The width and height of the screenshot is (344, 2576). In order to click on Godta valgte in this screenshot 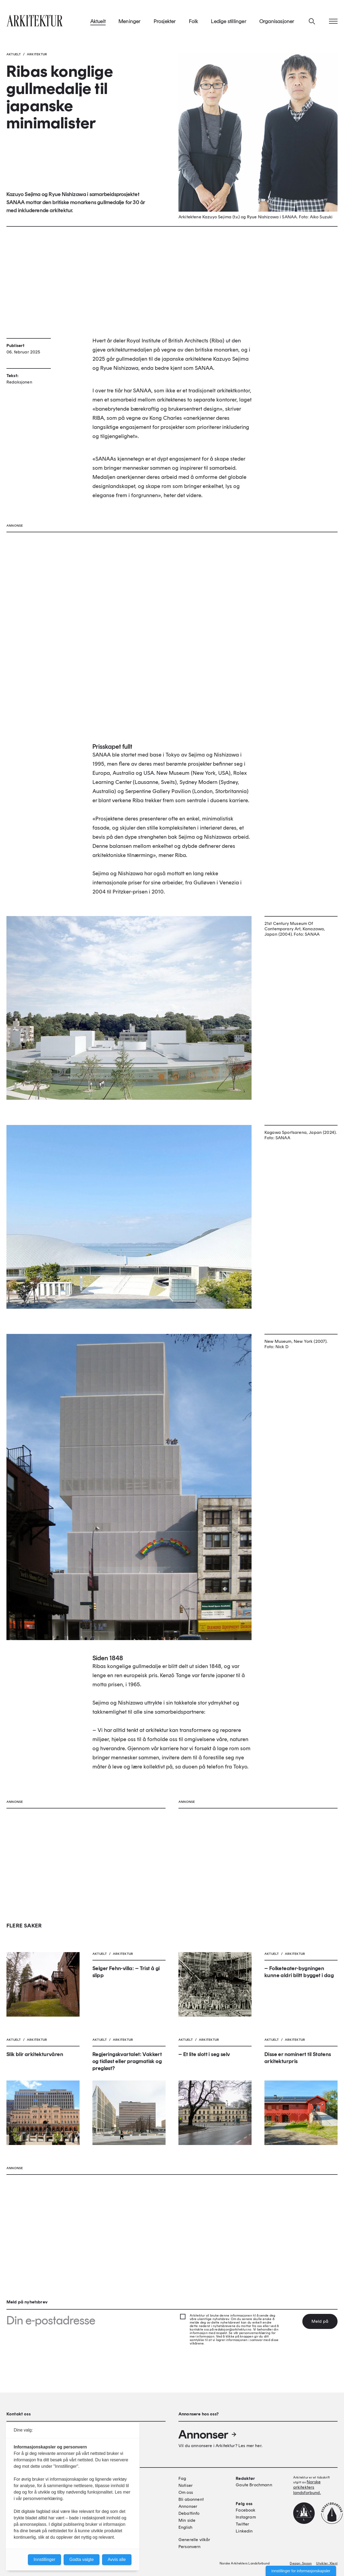, I will do `click(81, 2559)`.